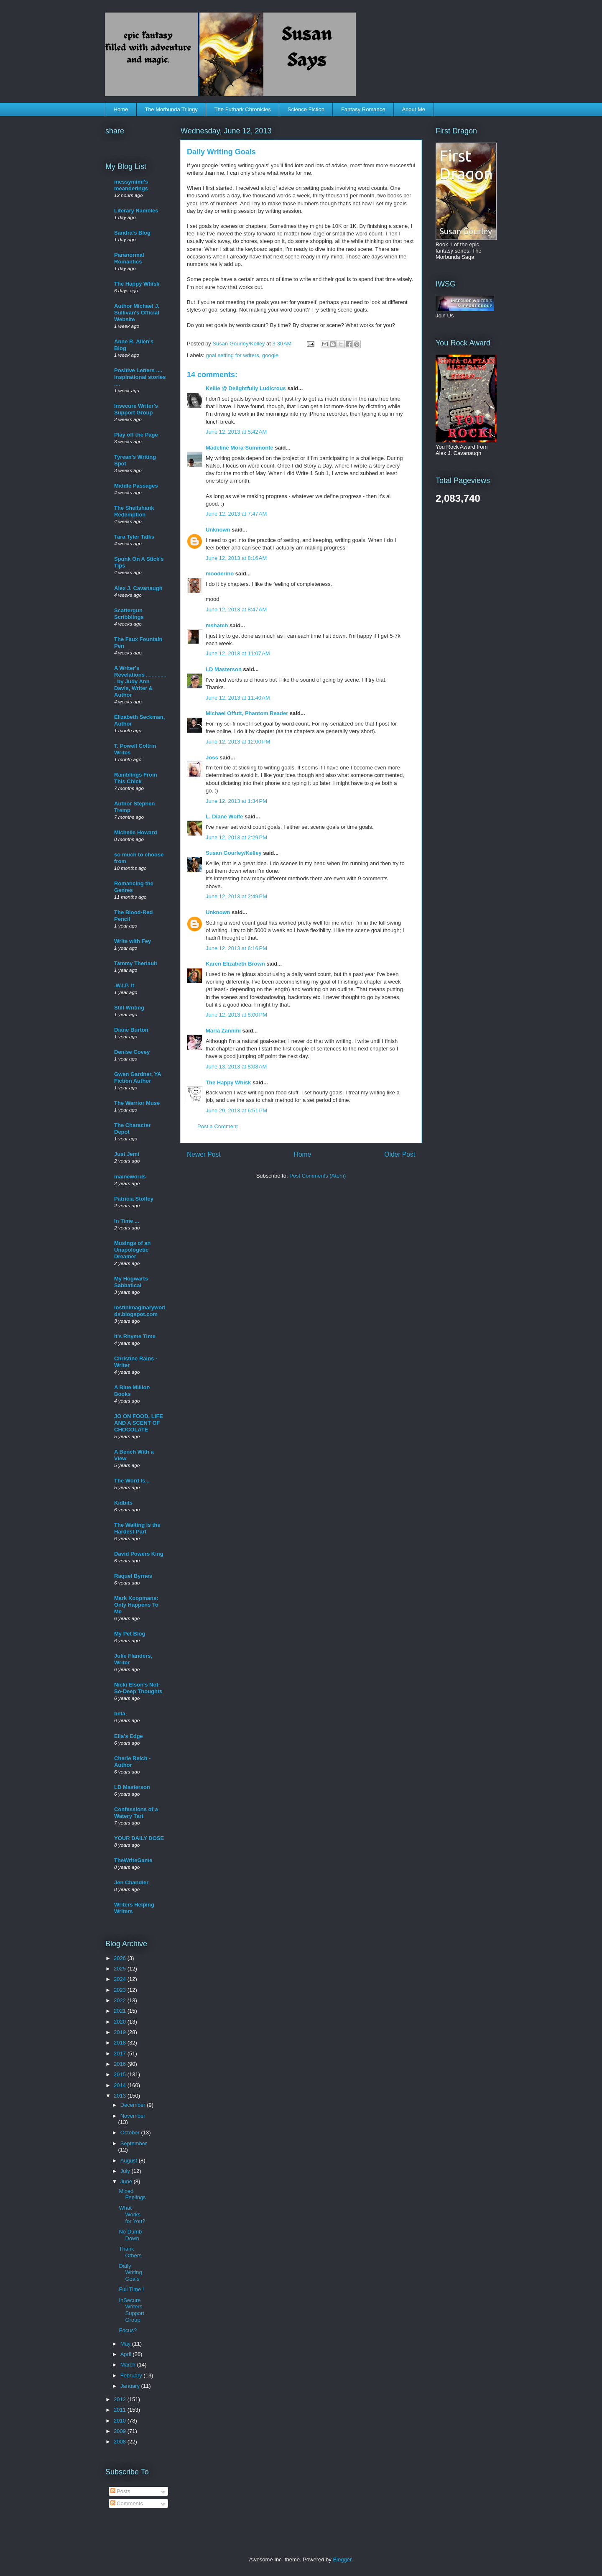  I want to click on Gwen Gardner, YA Fiction Author, so click(137, 1077).